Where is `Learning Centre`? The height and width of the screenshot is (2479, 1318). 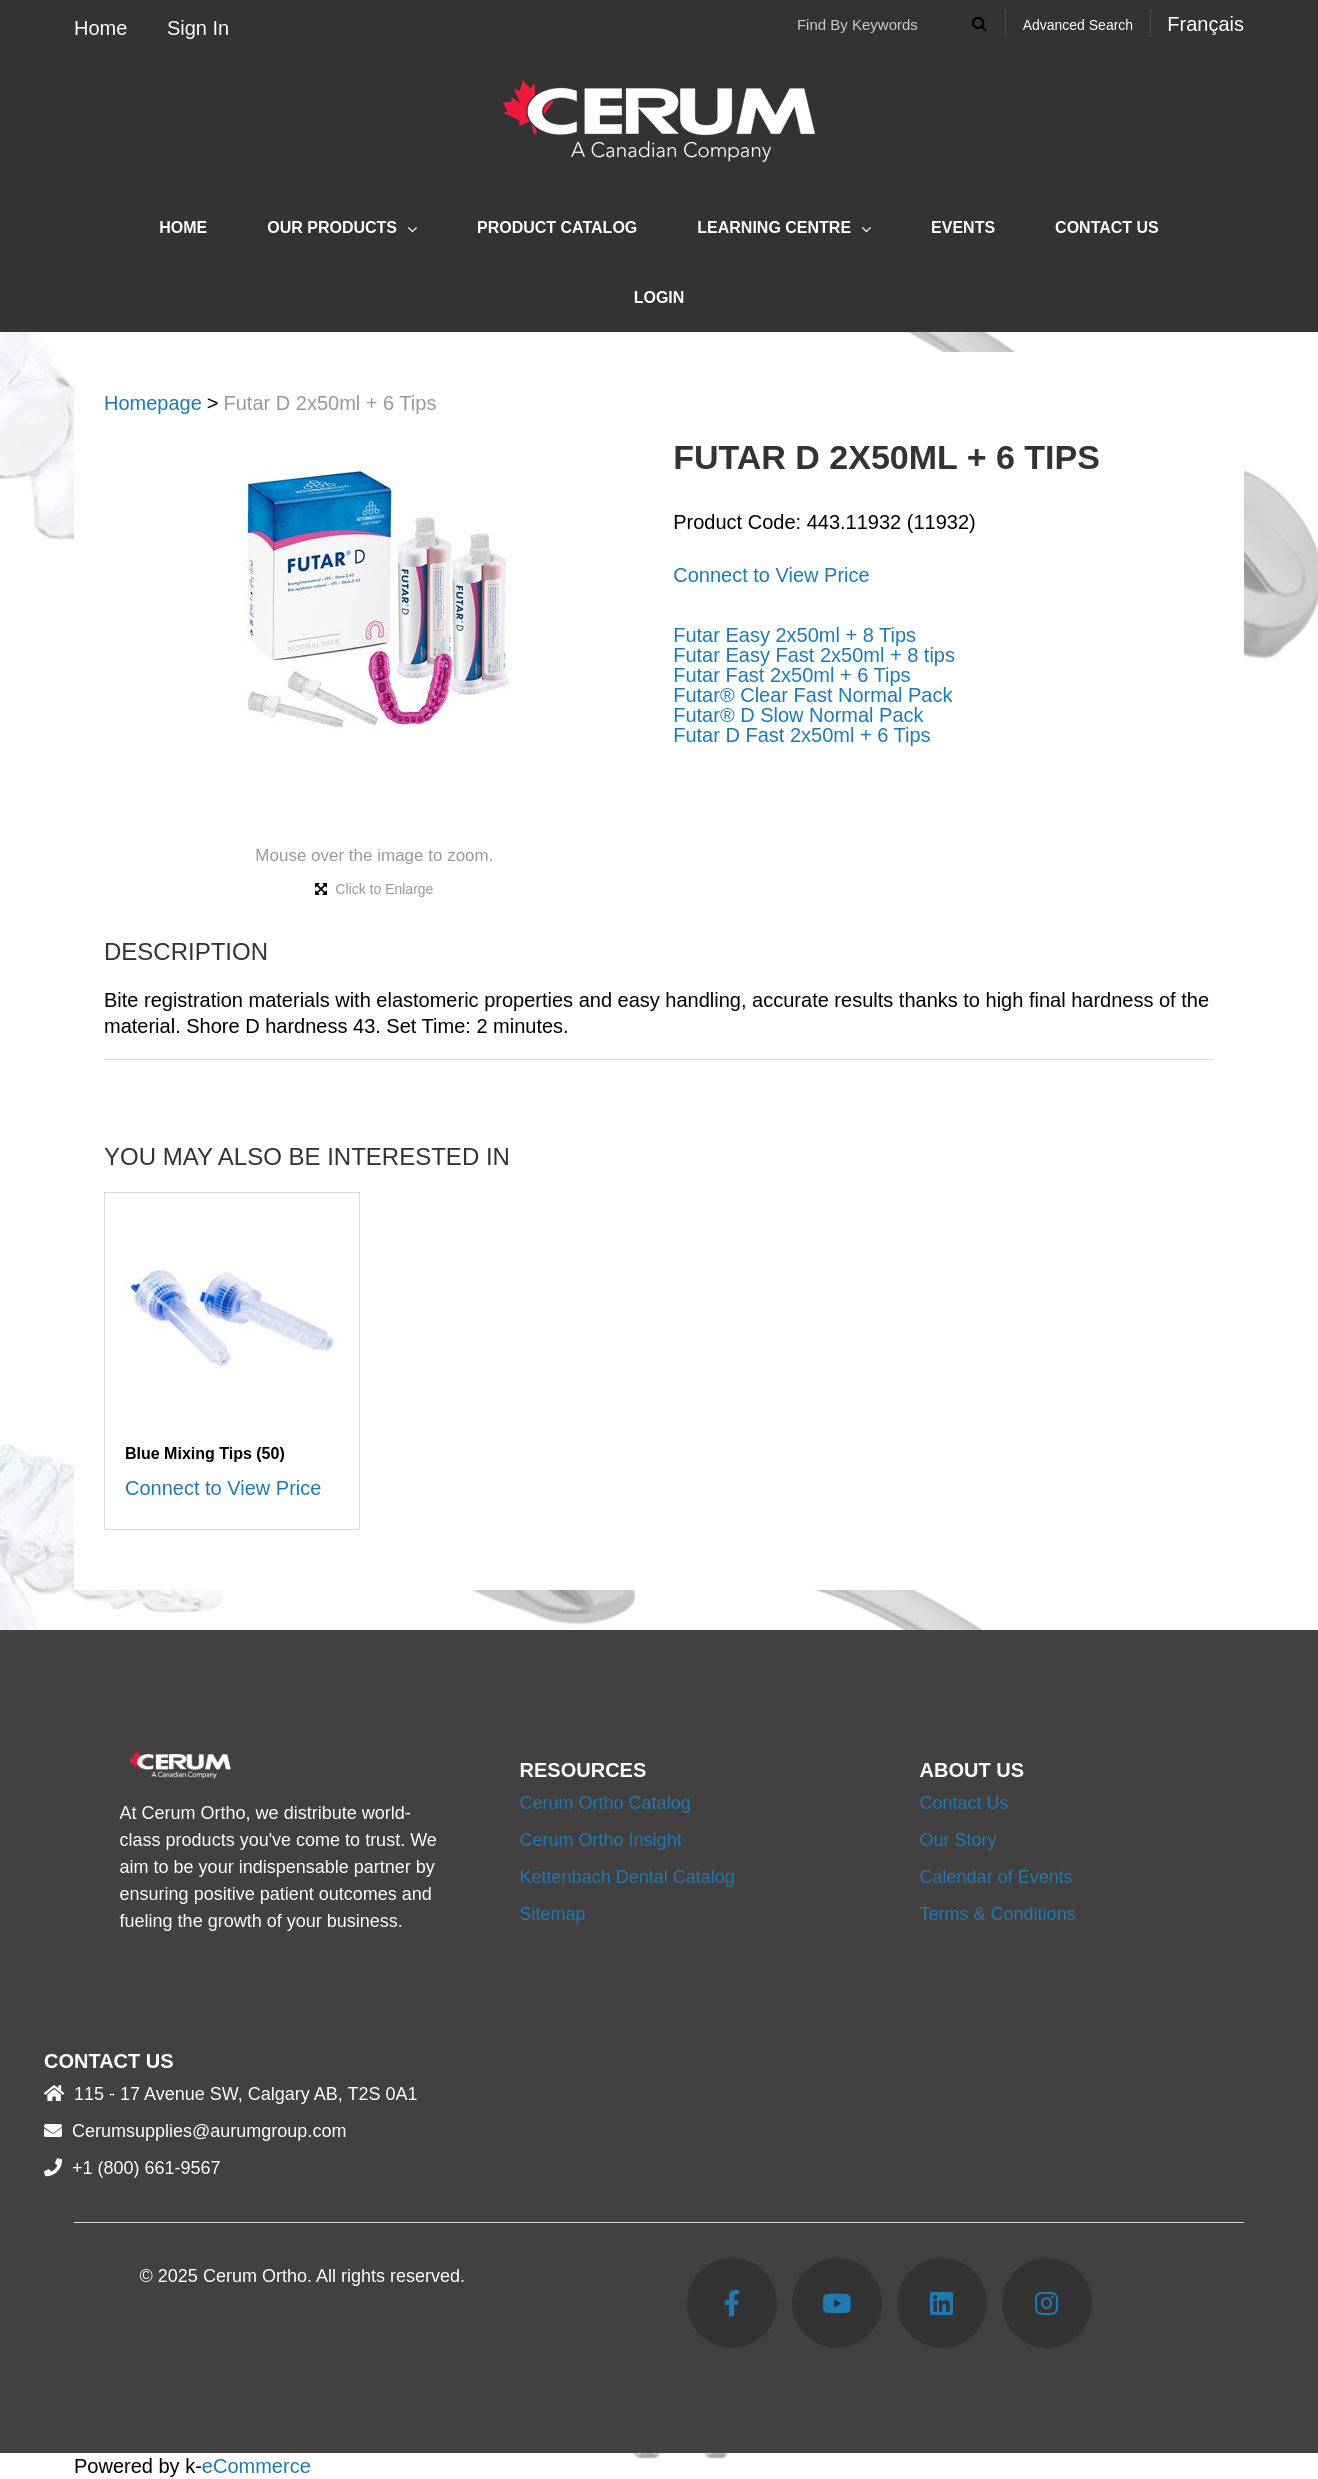 Learning Centre is located at coordinates (784, 228).